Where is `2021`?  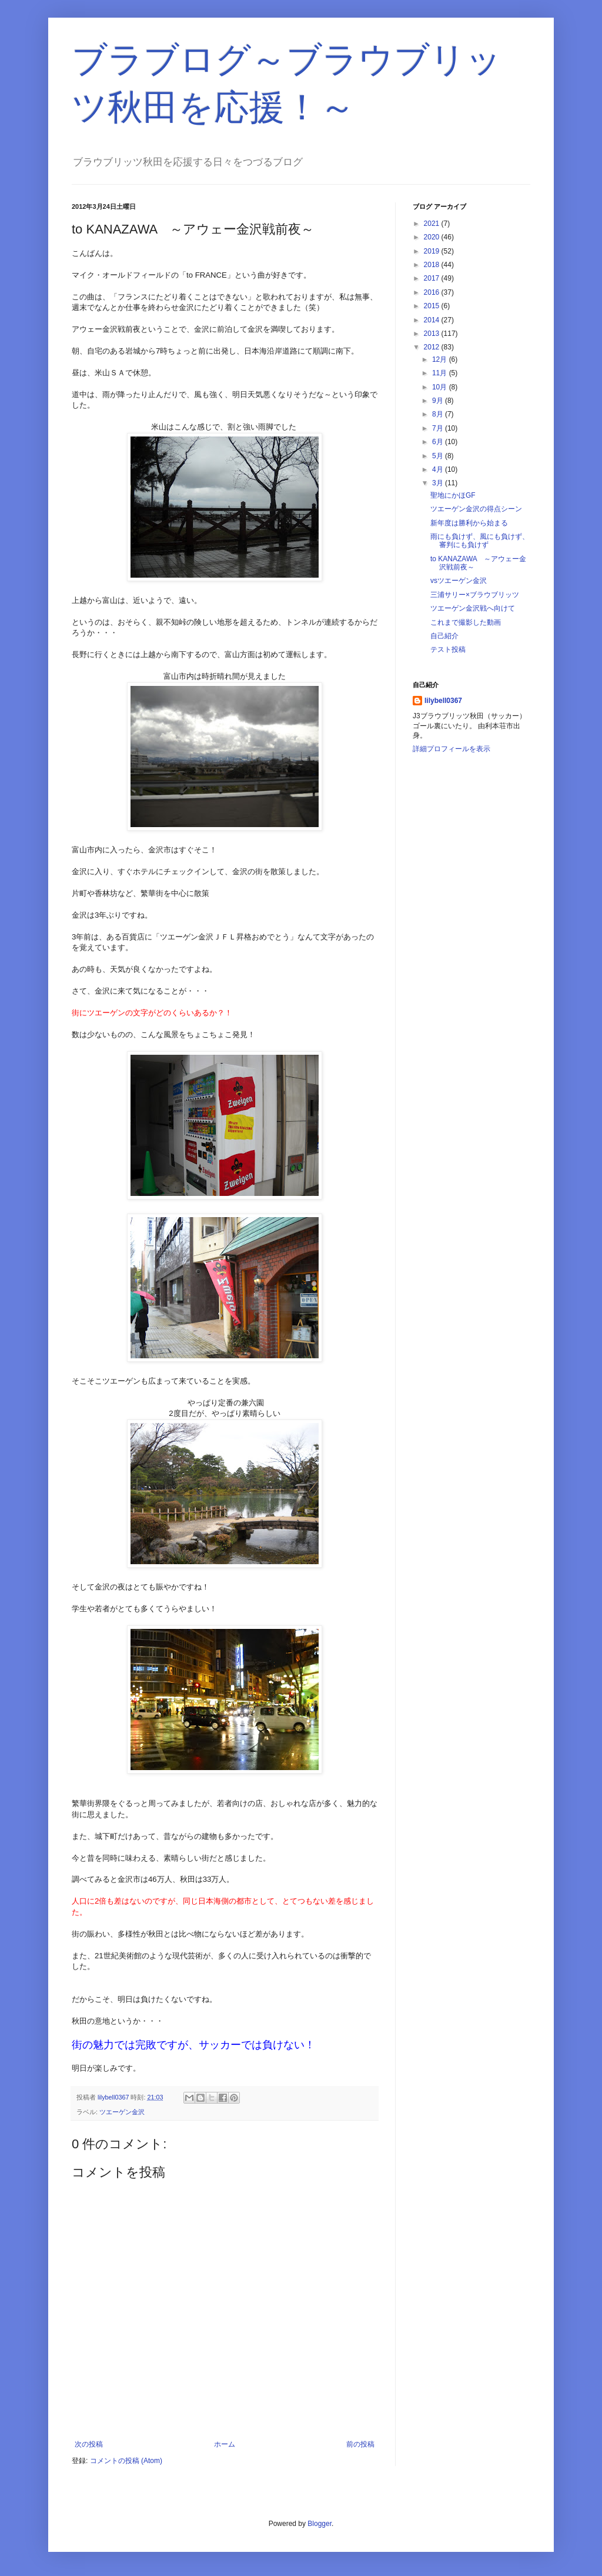 2021 is located at coordinates (433, 223).